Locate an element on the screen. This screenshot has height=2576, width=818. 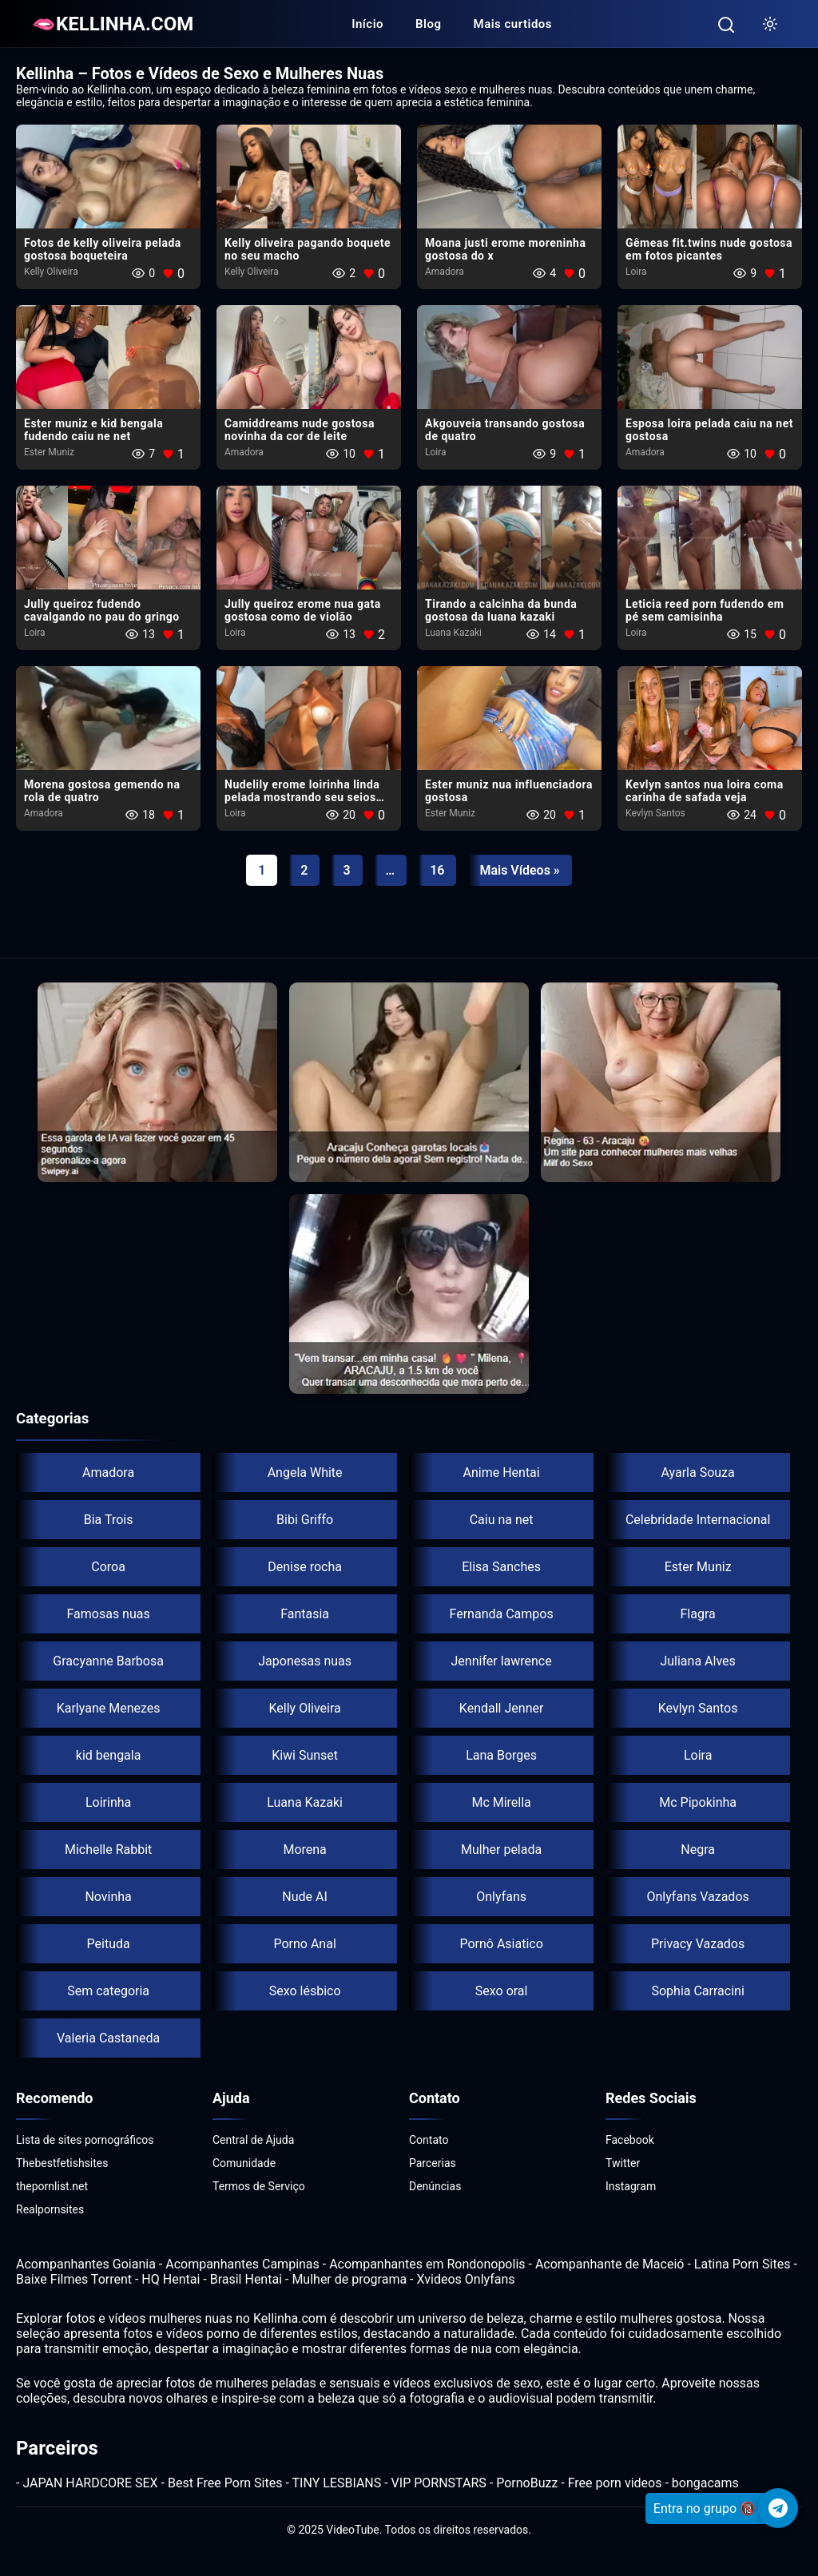
Negra is located at coordinates (698, 1849).